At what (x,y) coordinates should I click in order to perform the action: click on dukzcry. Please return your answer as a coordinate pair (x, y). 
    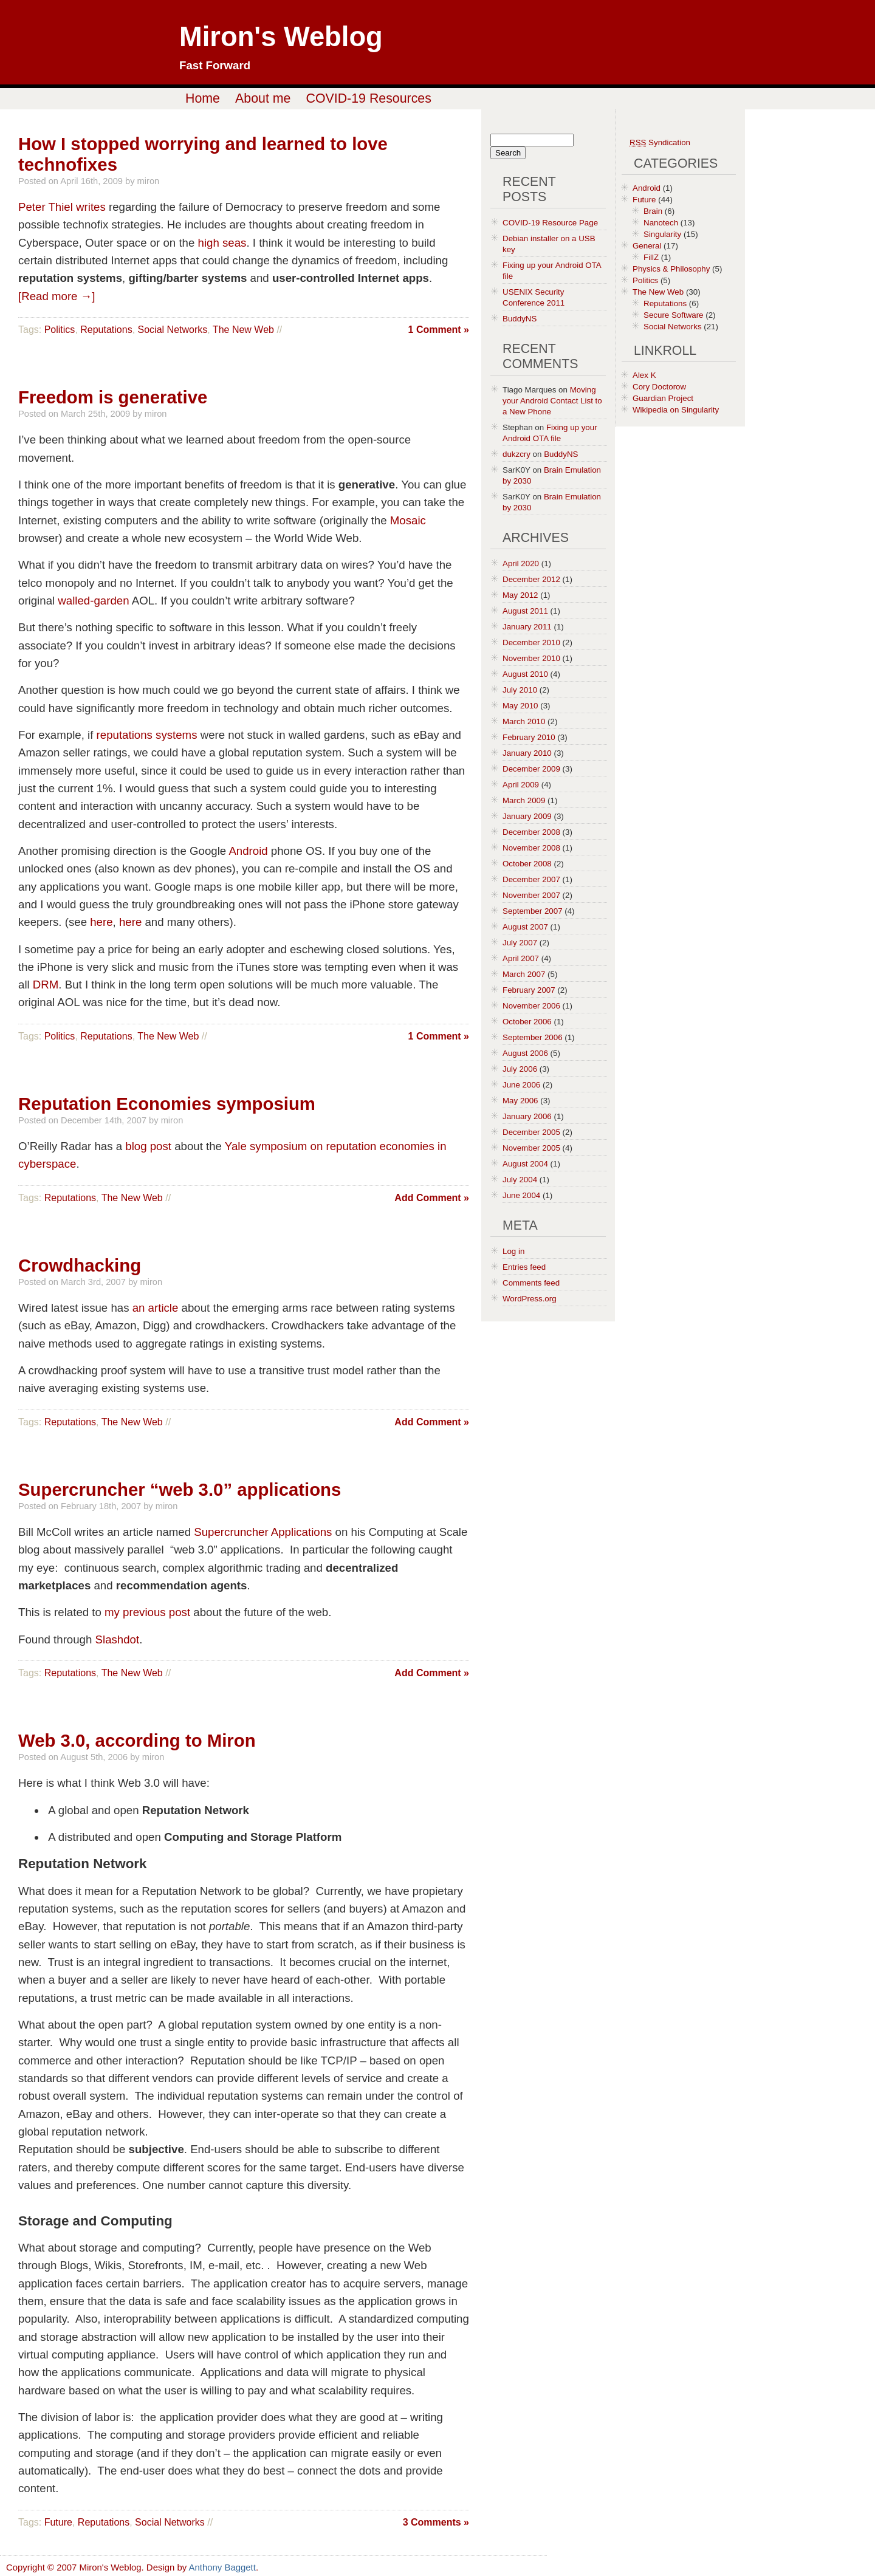
    Looking at the image, I should click on (516, 454).